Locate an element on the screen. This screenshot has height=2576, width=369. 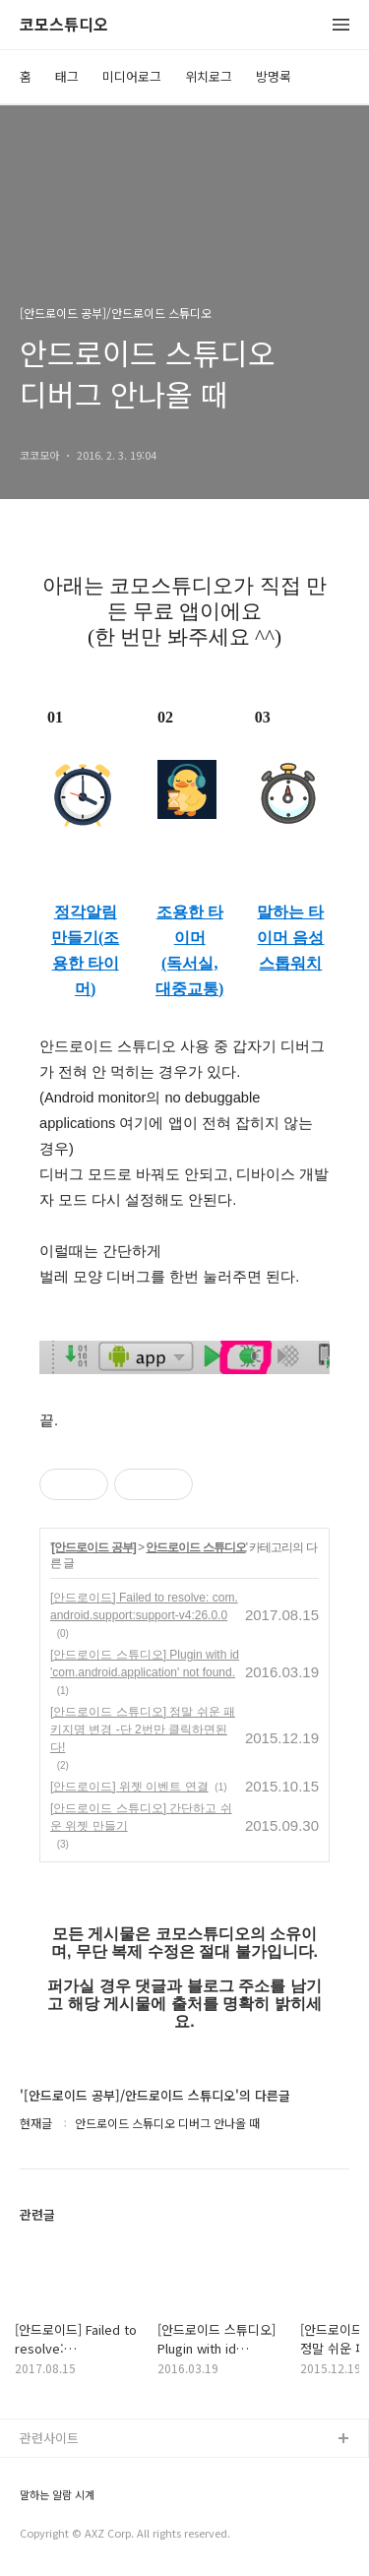
[안드로이드 스튜디오] 간단하고 쉬운 위젯 만들기 is located at coordinates (141, 1817).